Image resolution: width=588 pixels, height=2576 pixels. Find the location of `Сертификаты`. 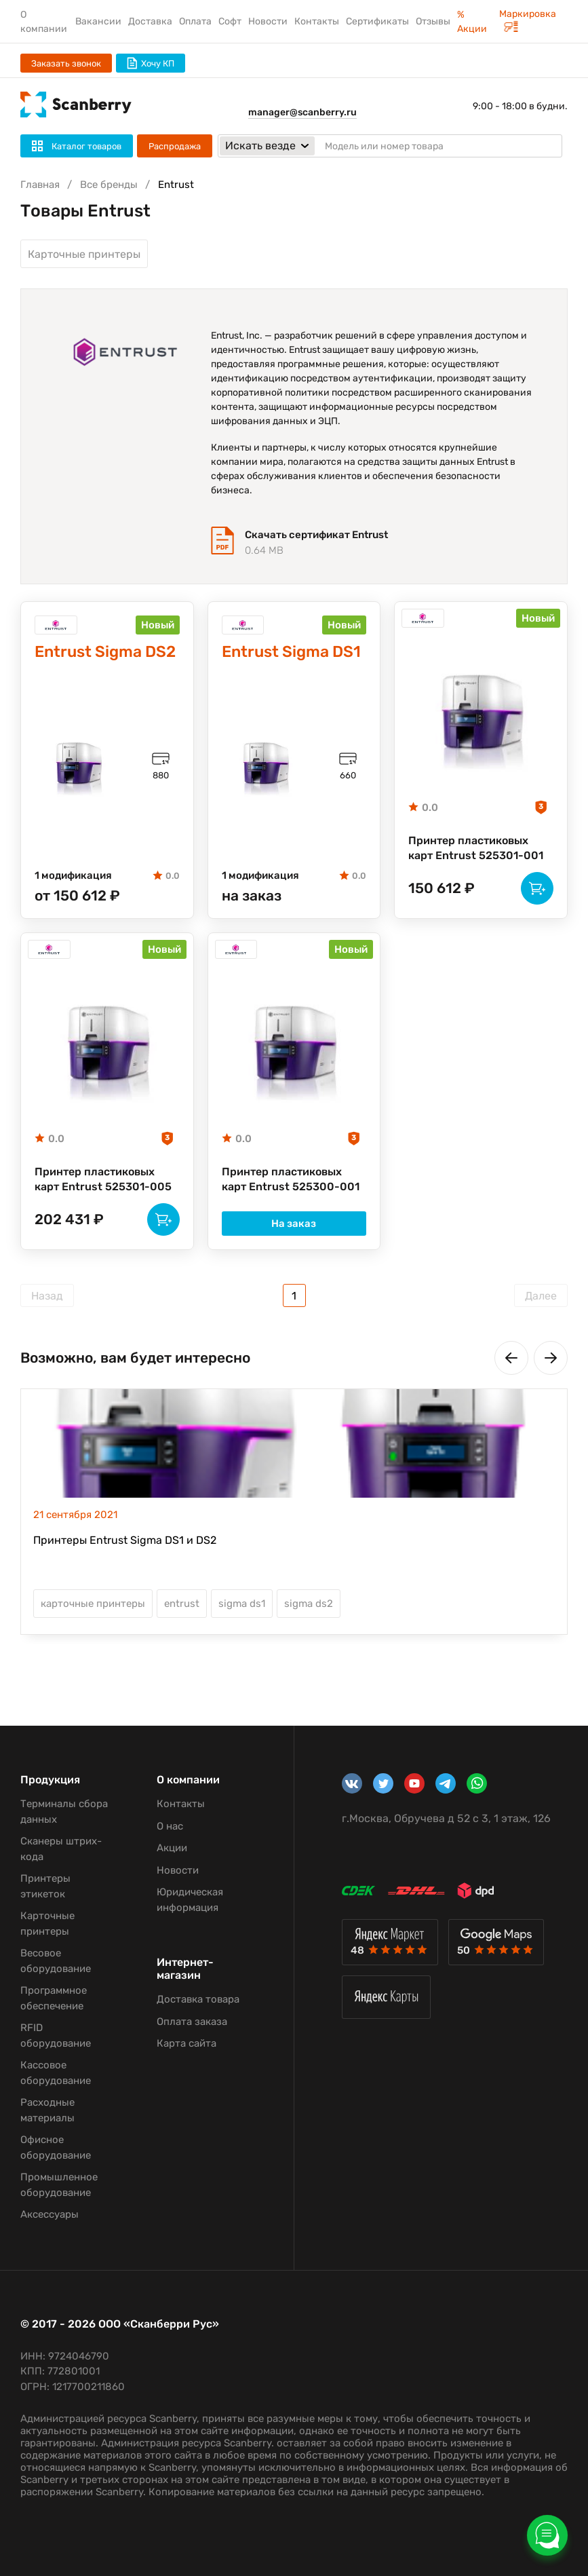

Сертификаты is located at coordinates (377, 21).